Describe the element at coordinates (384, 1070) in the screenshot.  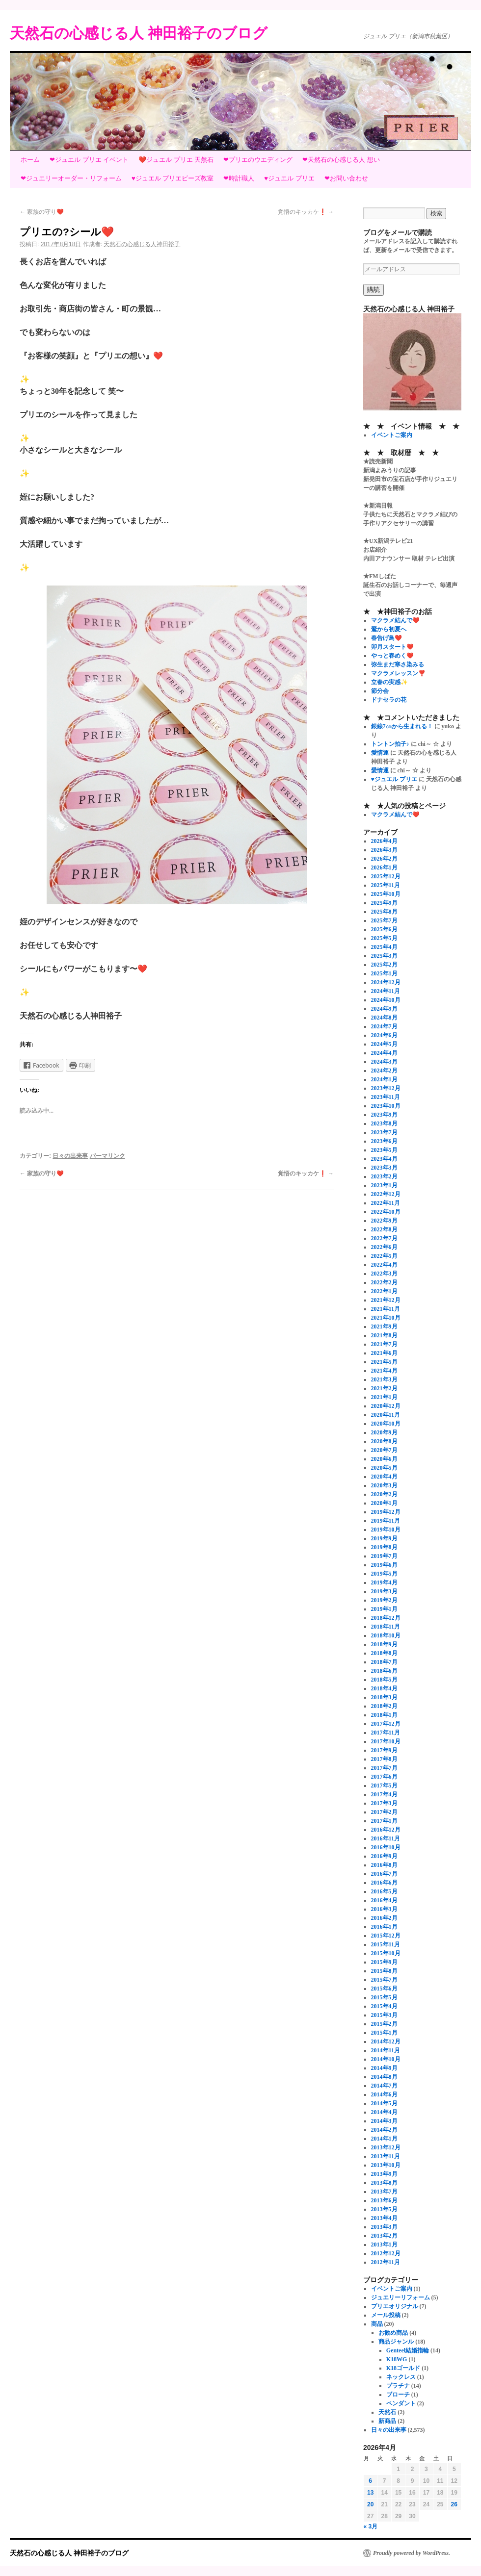
I see `2024年2月` at that location.